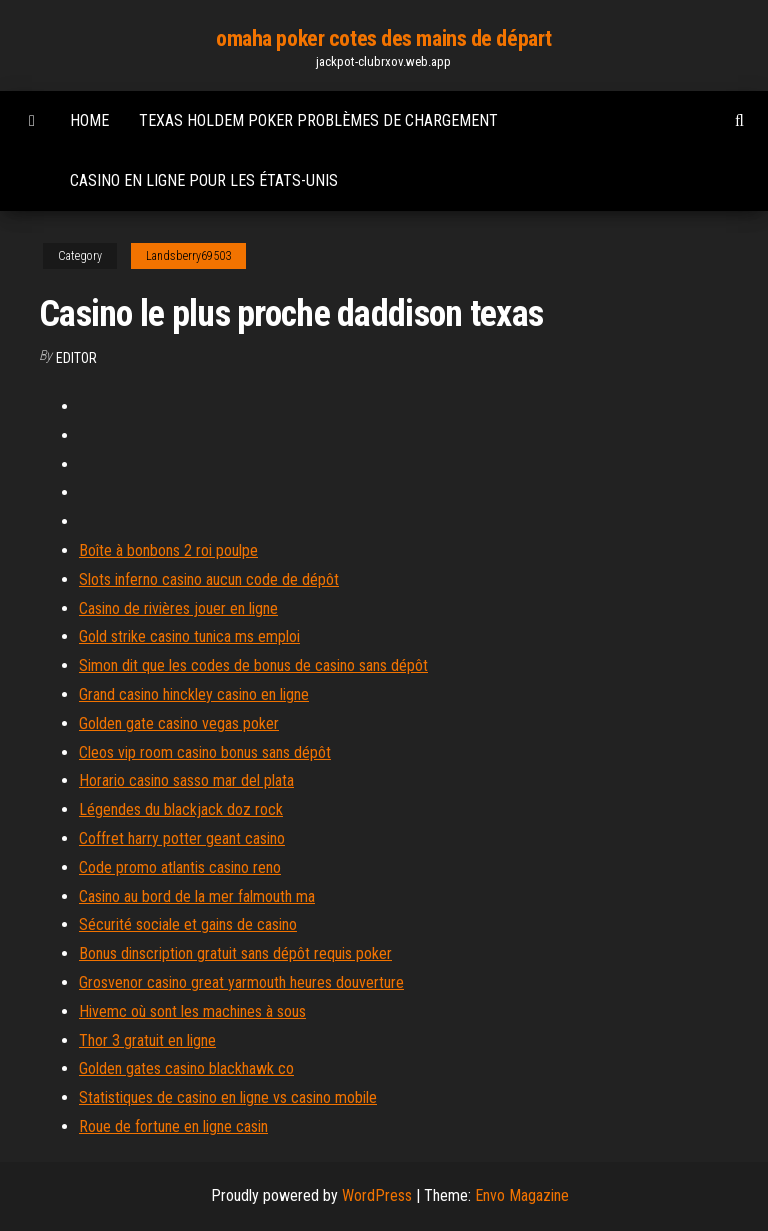 This screenshot has height=1231, width=768. I want to click on Casino en ligne pour les états-unis, so click(204, 180).